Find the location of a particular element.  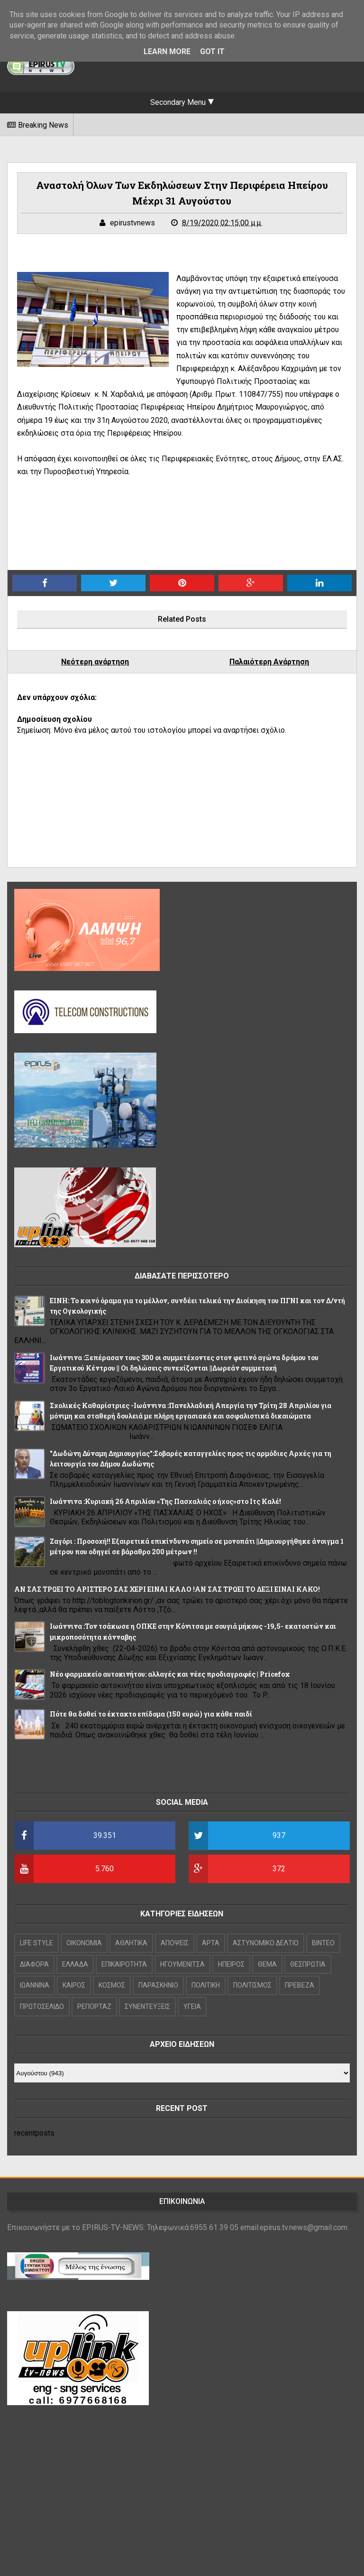

ΑΡΤΑ is located at coordinates (210, 1943).